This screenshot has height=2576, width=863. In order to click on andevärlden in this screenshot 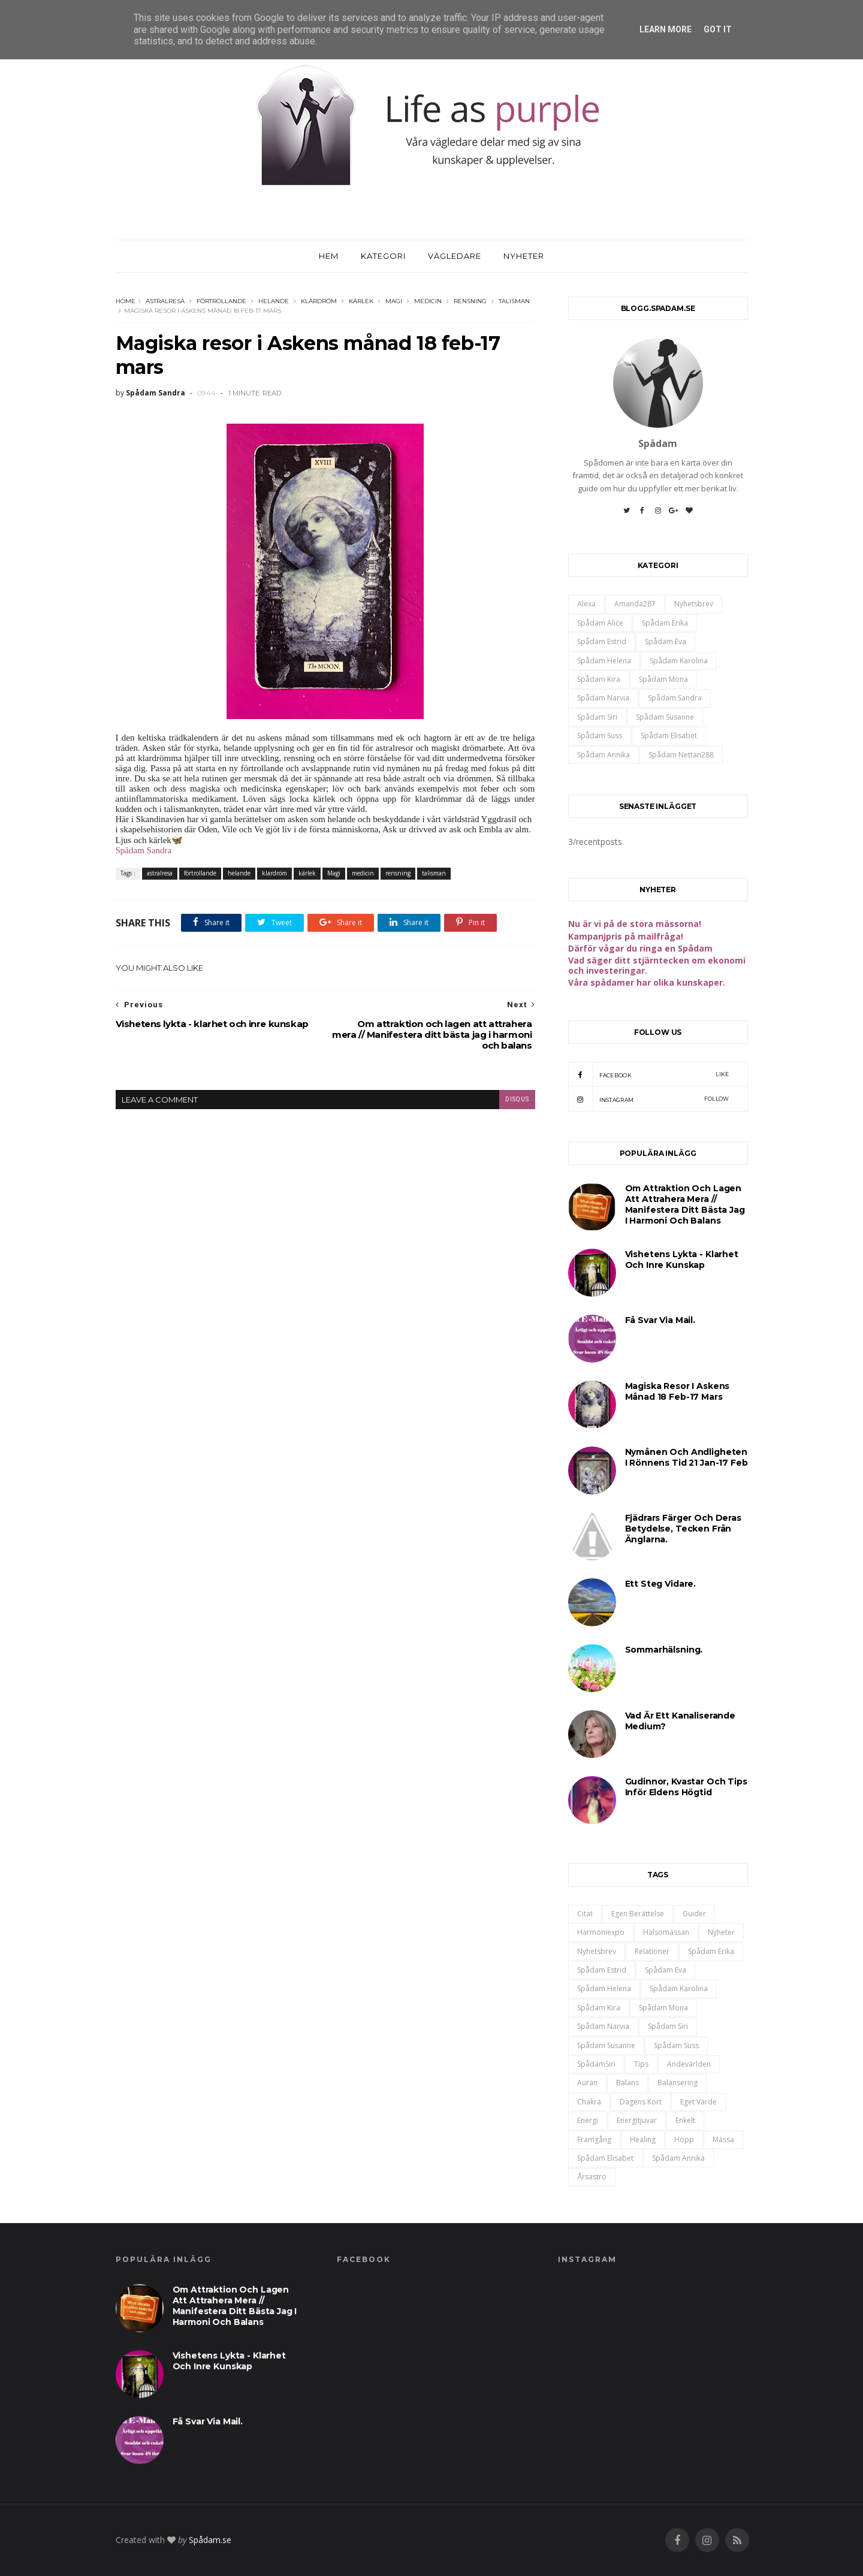, I will do `click(689, 2064)`.